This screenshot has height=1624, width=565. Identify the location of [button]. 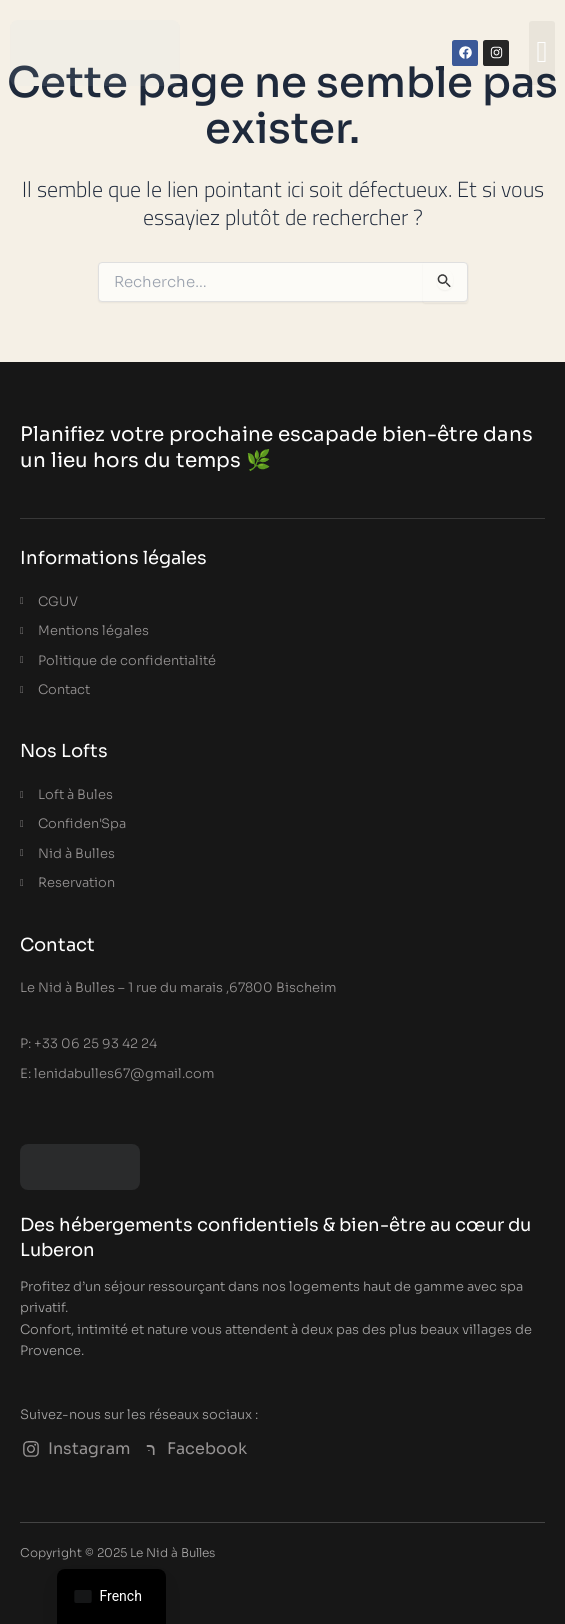
(542, 53).